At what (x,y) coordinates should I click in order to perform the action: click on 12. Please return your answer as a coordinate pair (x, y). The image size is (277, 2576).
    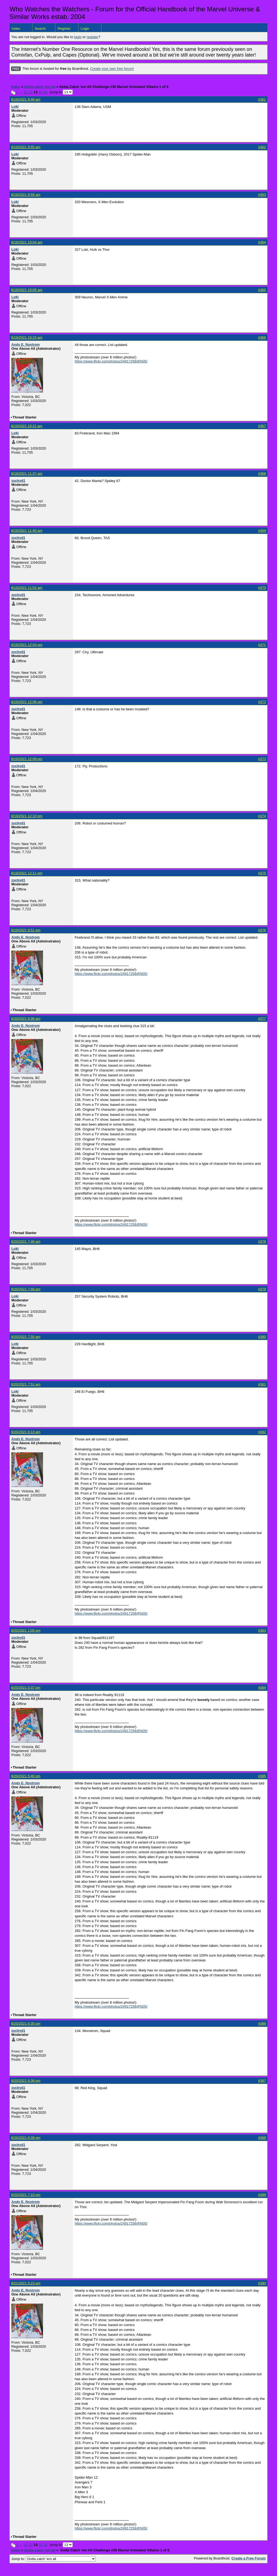
    Looking at the image, I should click on (30, 92).